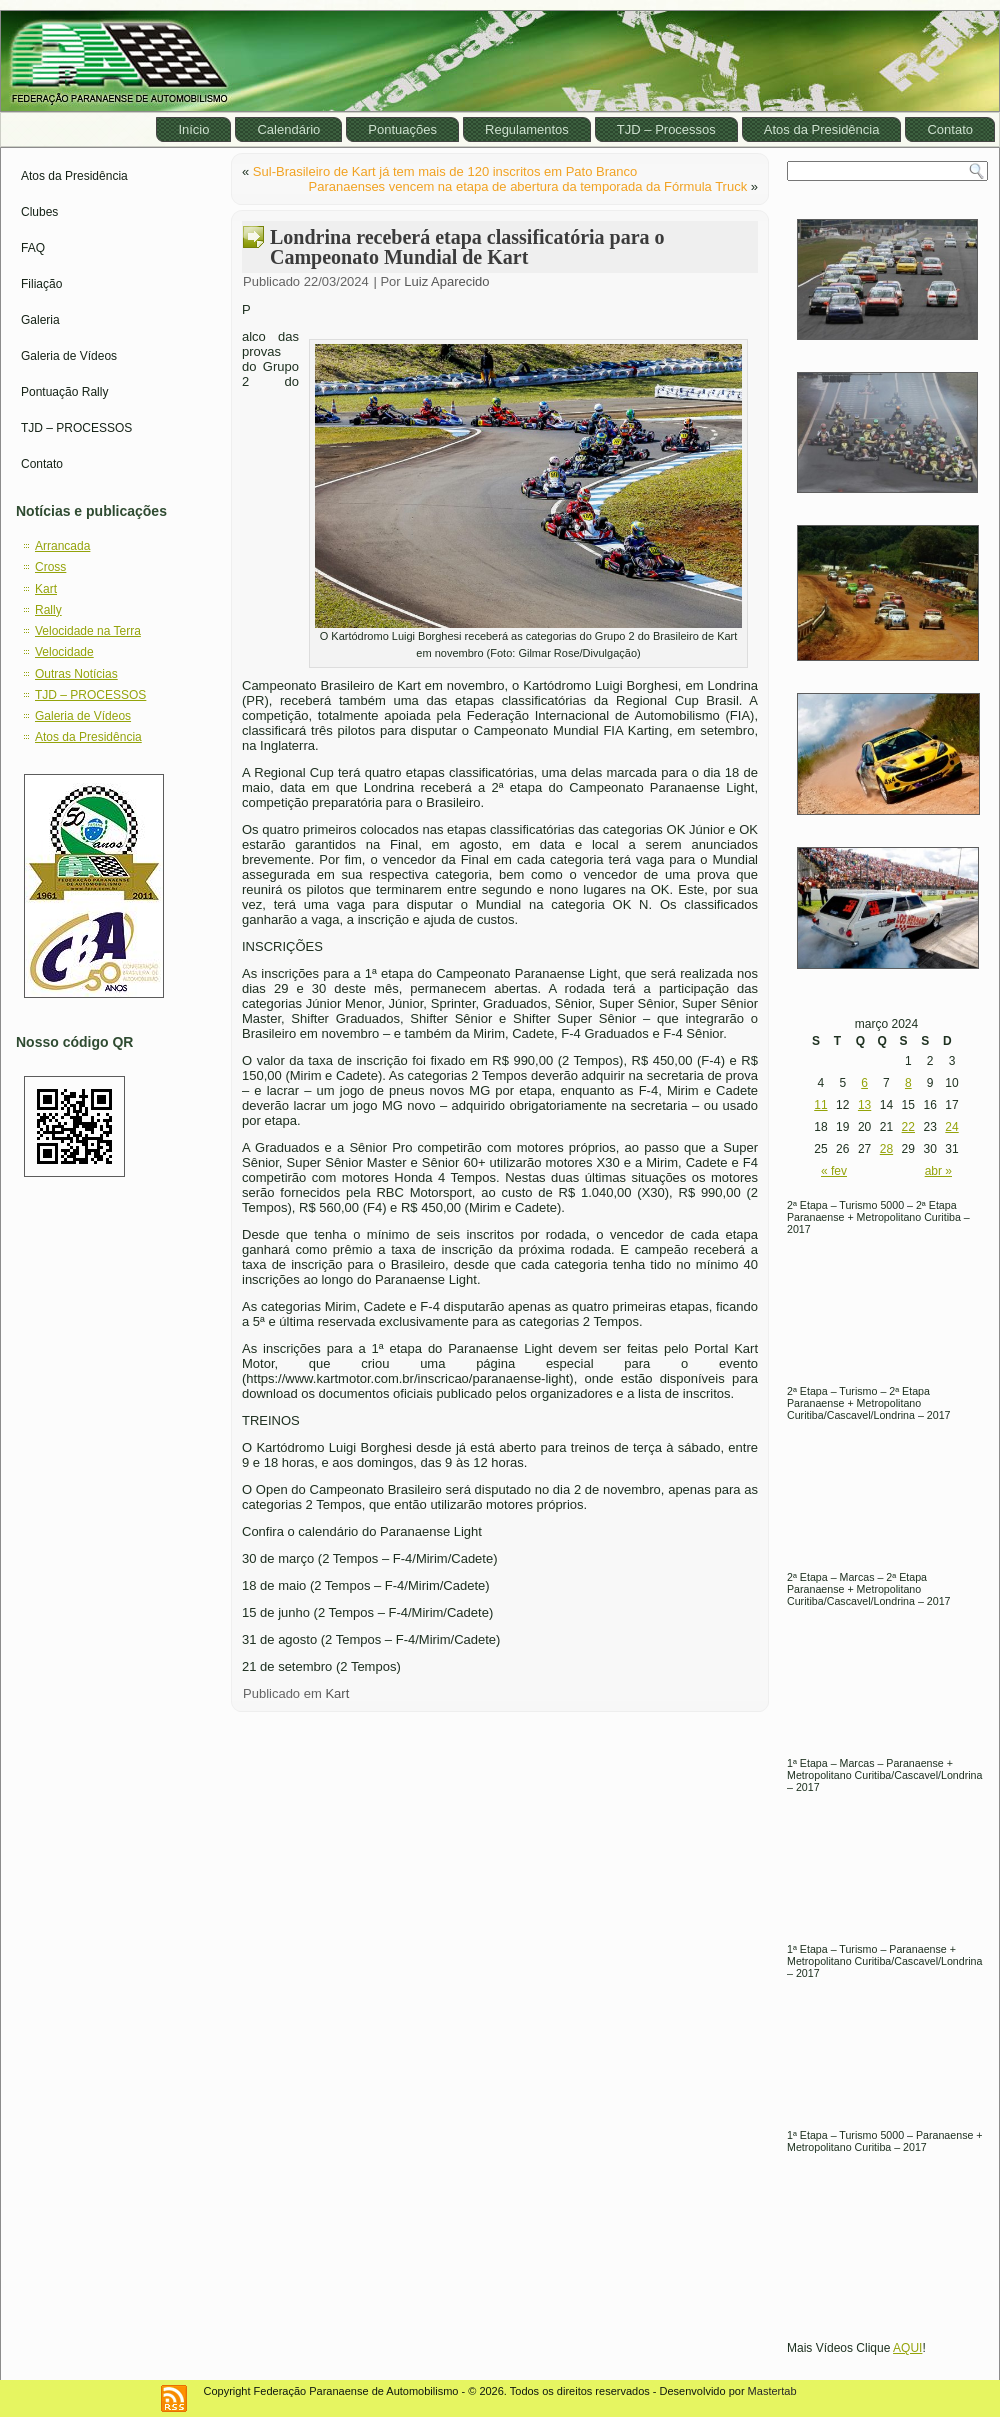  I want to click on « fev, so click(834, 1171).